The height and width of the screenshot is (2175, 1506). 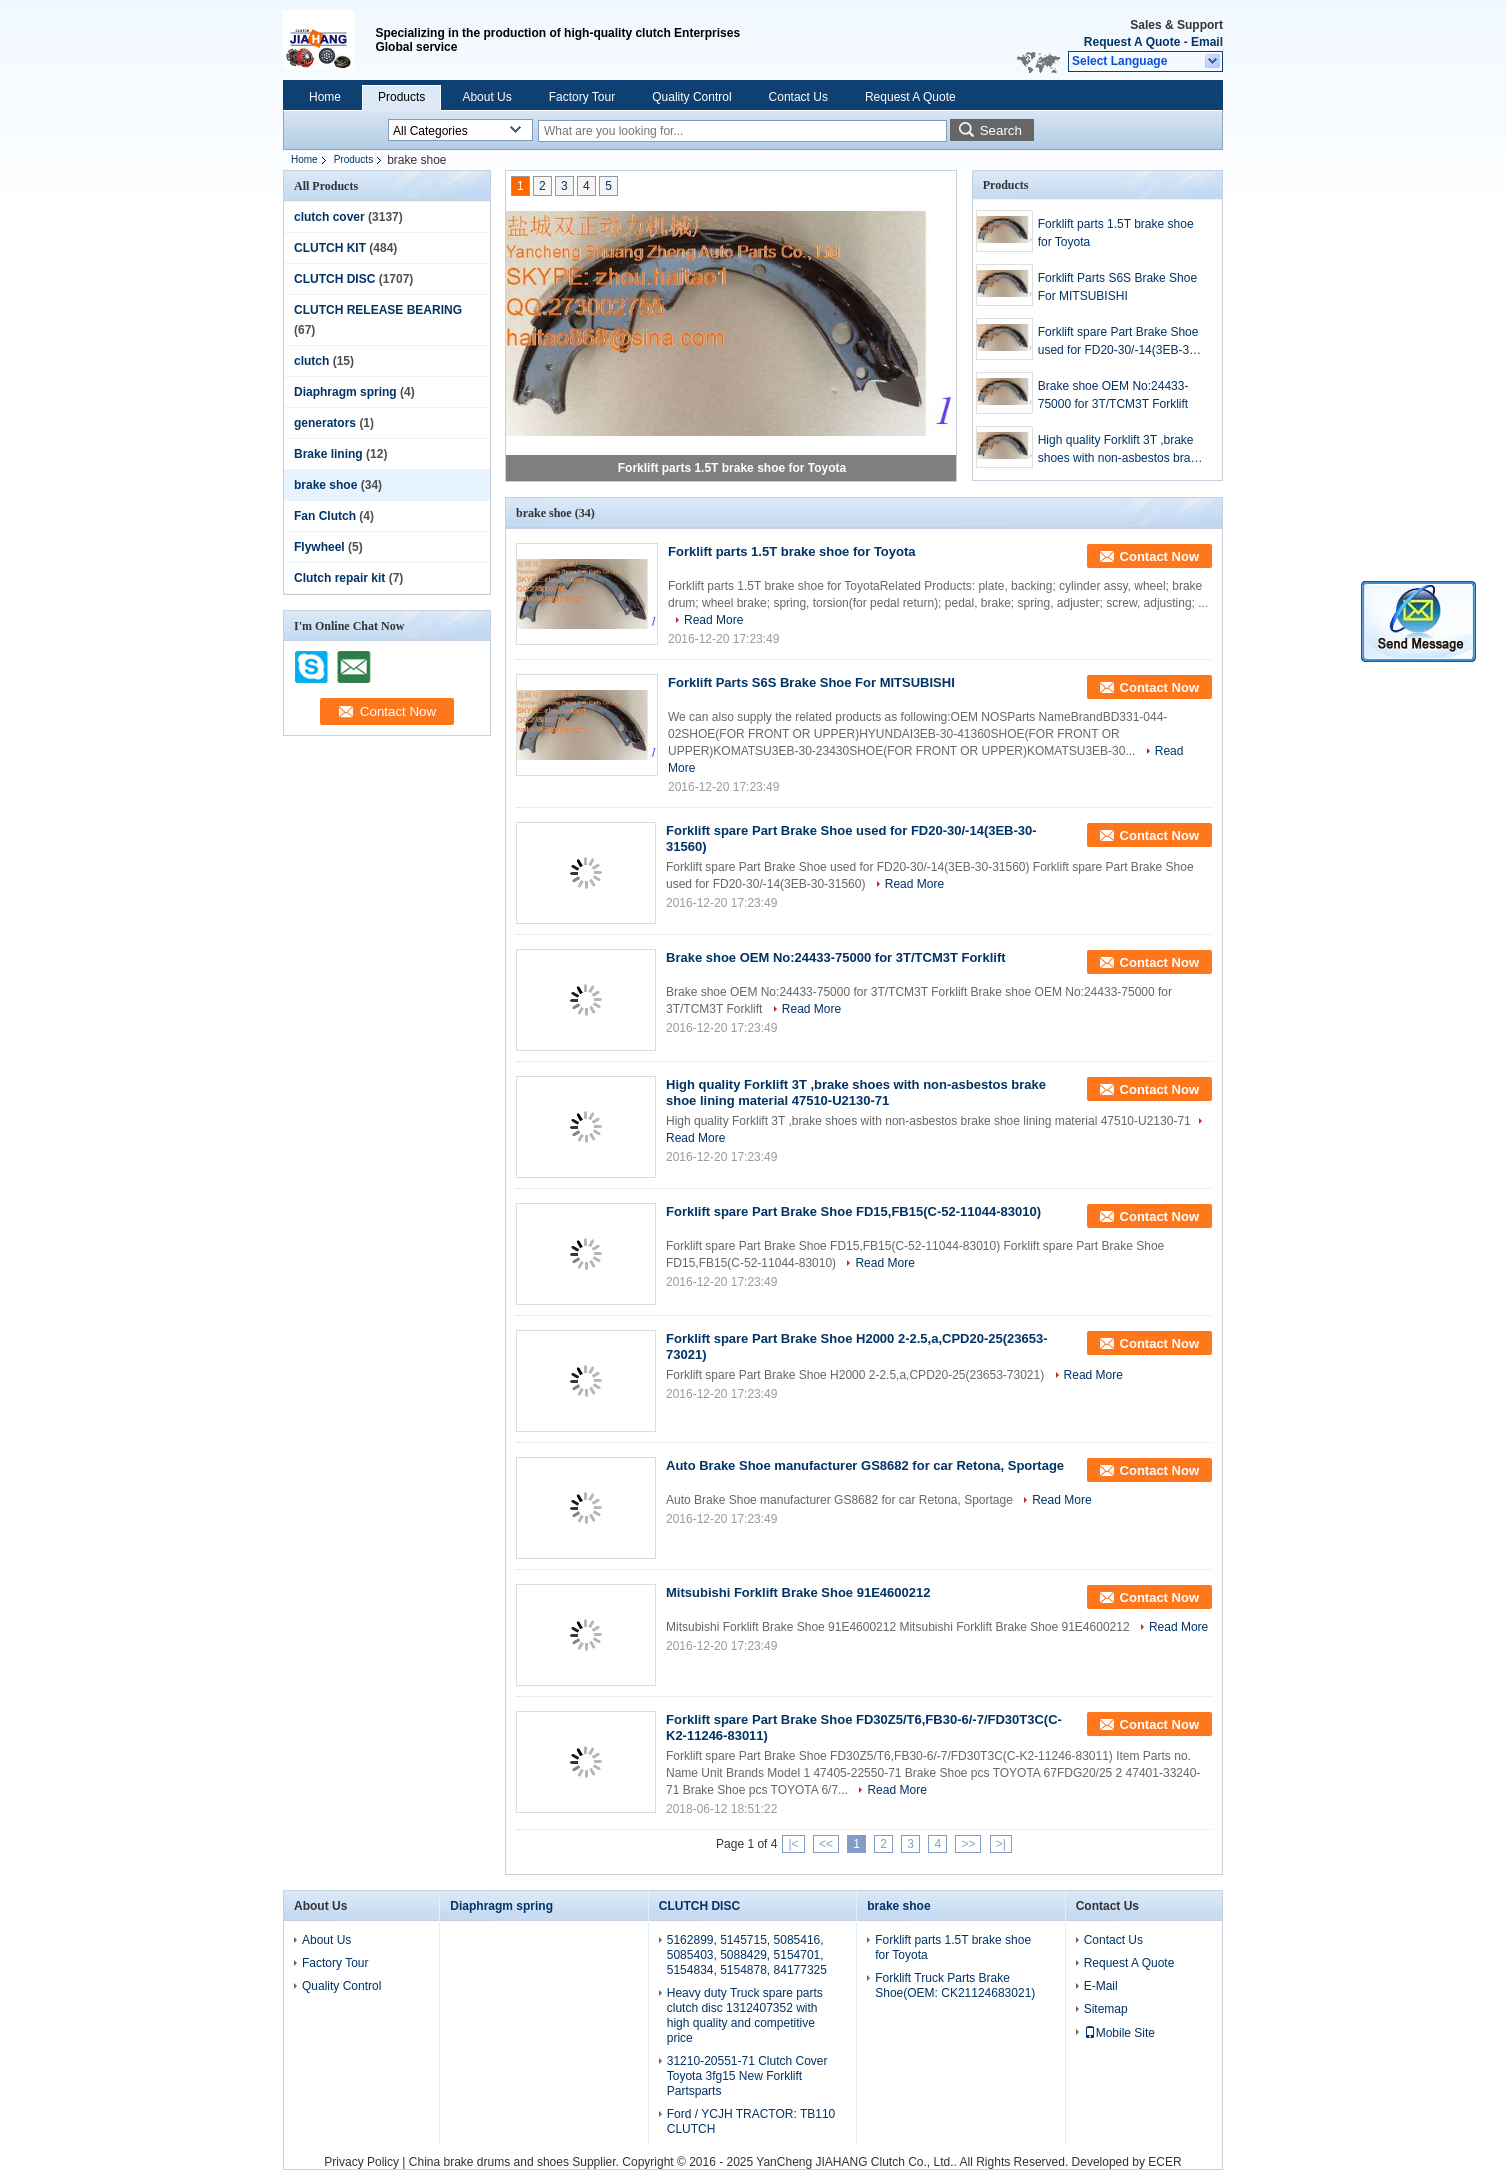 What do you see at coordinates (489, 2162) in the screenshot?
I see `China brake drums and shoes` at bounding box center [489, 2162].